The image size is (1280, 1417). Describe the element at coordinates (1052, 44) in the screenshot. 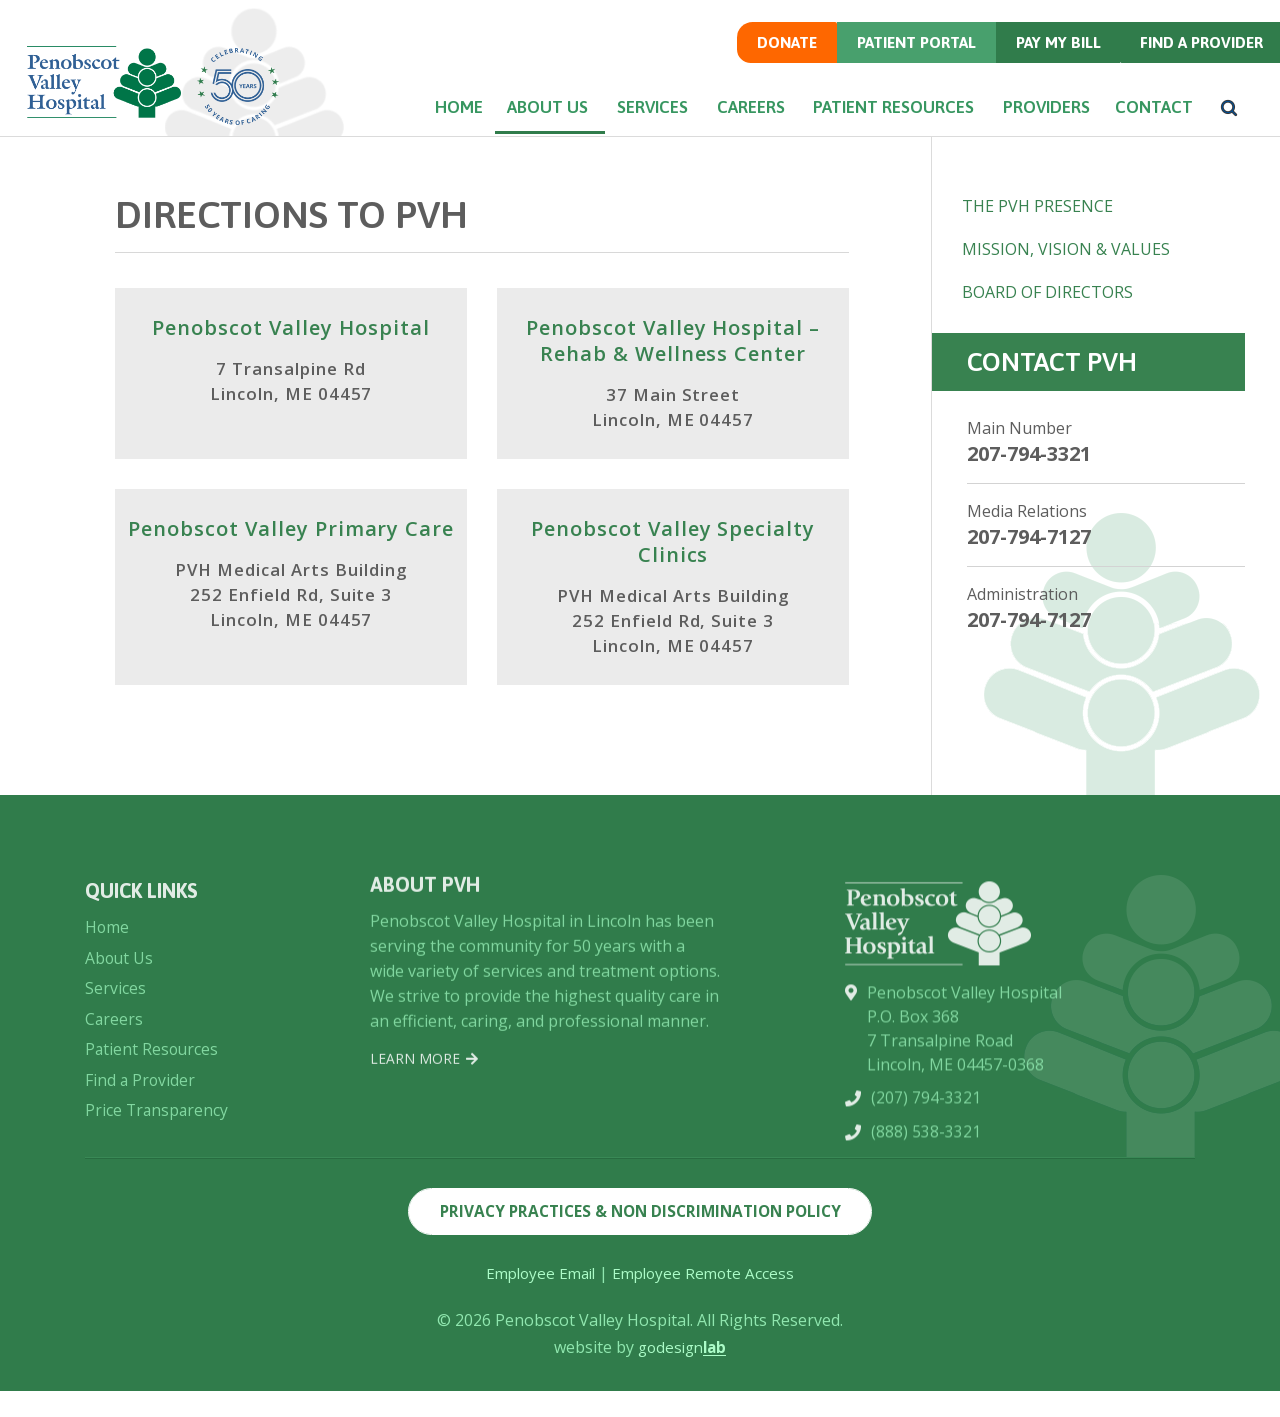

I see `Pay my Bill` at that location.